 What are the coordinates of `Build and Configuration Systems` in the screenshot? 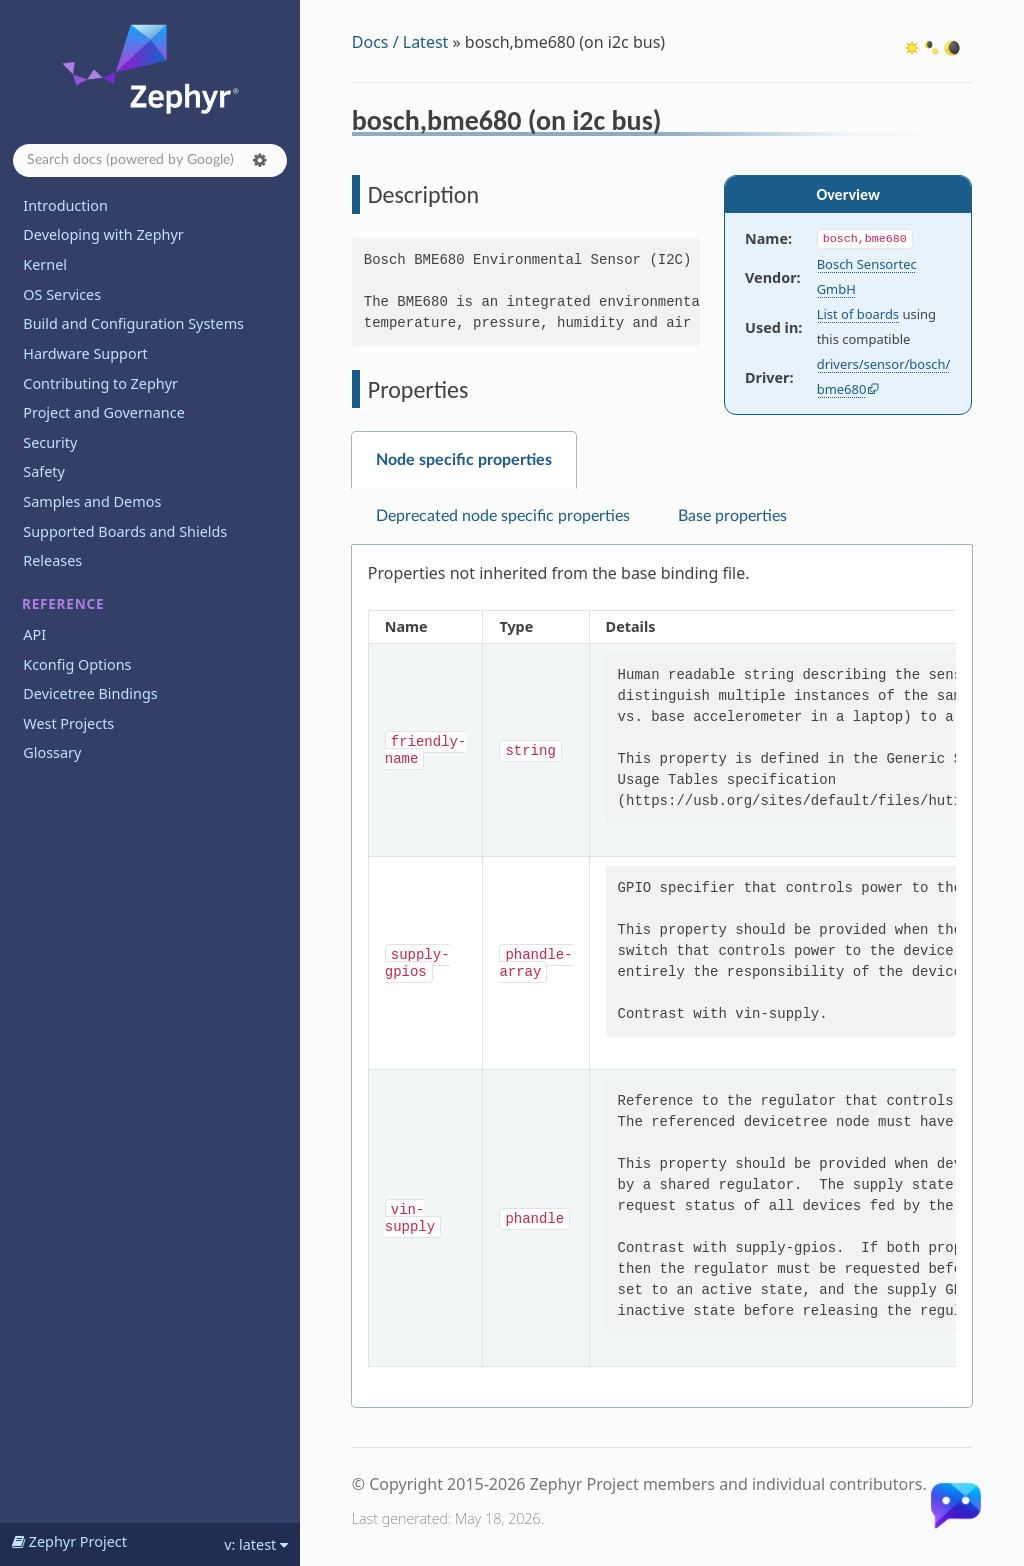 It's located at (133, 323).